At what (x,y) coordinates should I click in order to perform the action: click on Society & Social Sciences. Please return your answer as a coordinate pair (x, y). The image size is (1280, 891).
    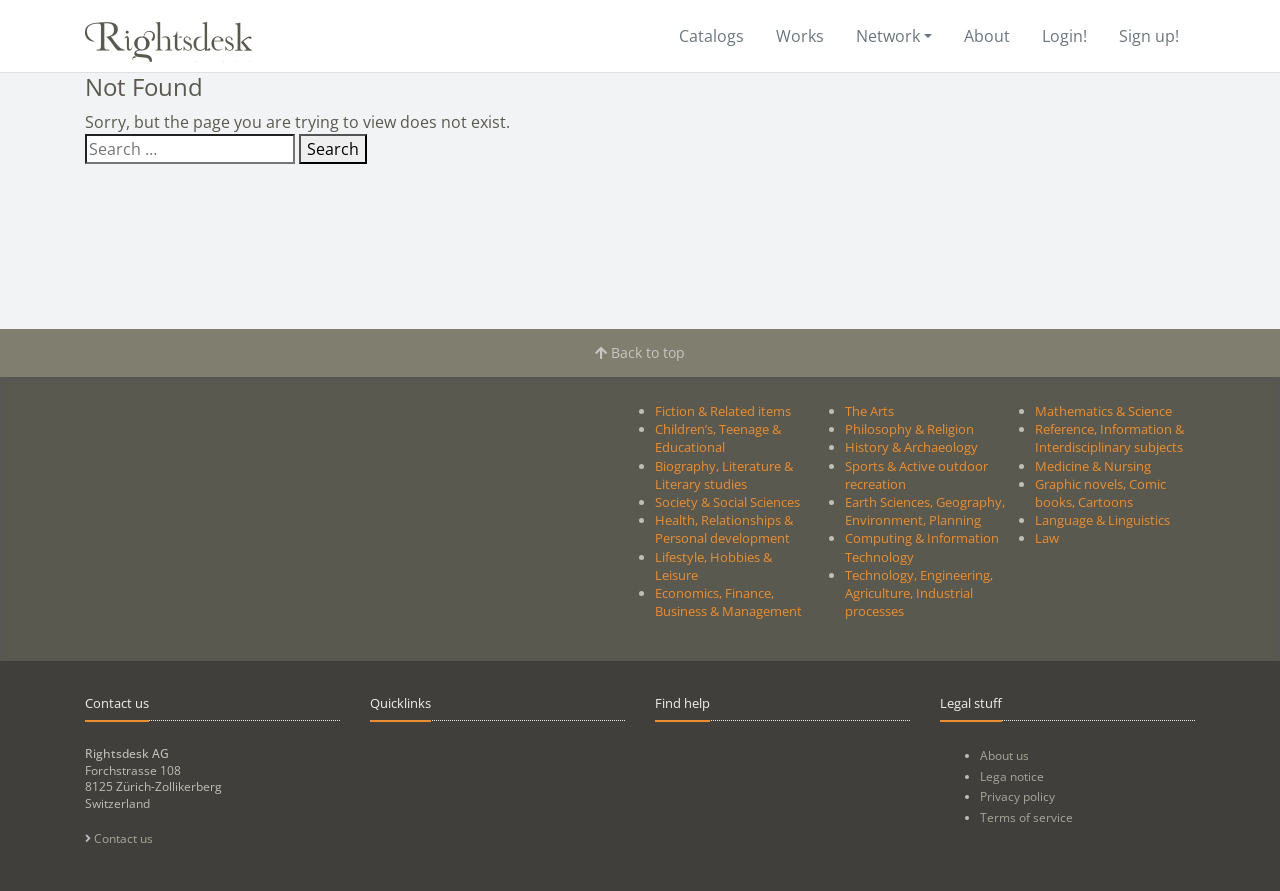
    Looking at the image, I should click on (727, 502).